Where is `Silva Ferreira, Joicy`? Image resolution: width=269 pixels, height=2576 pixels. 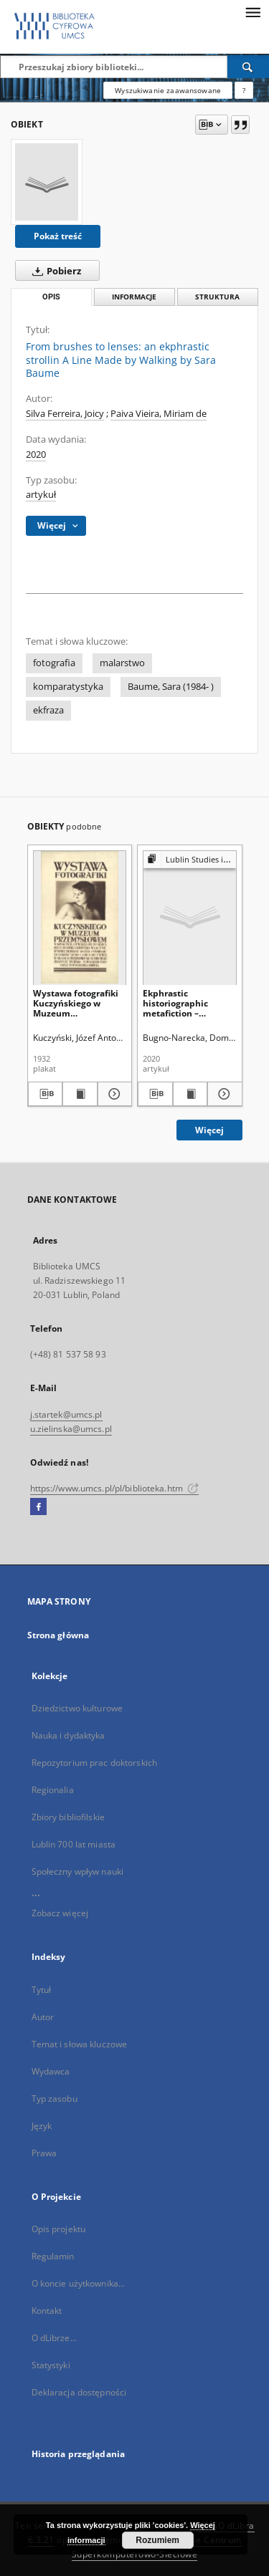
Silva Ferreira, Joicy is located at coordinates (65, 414).